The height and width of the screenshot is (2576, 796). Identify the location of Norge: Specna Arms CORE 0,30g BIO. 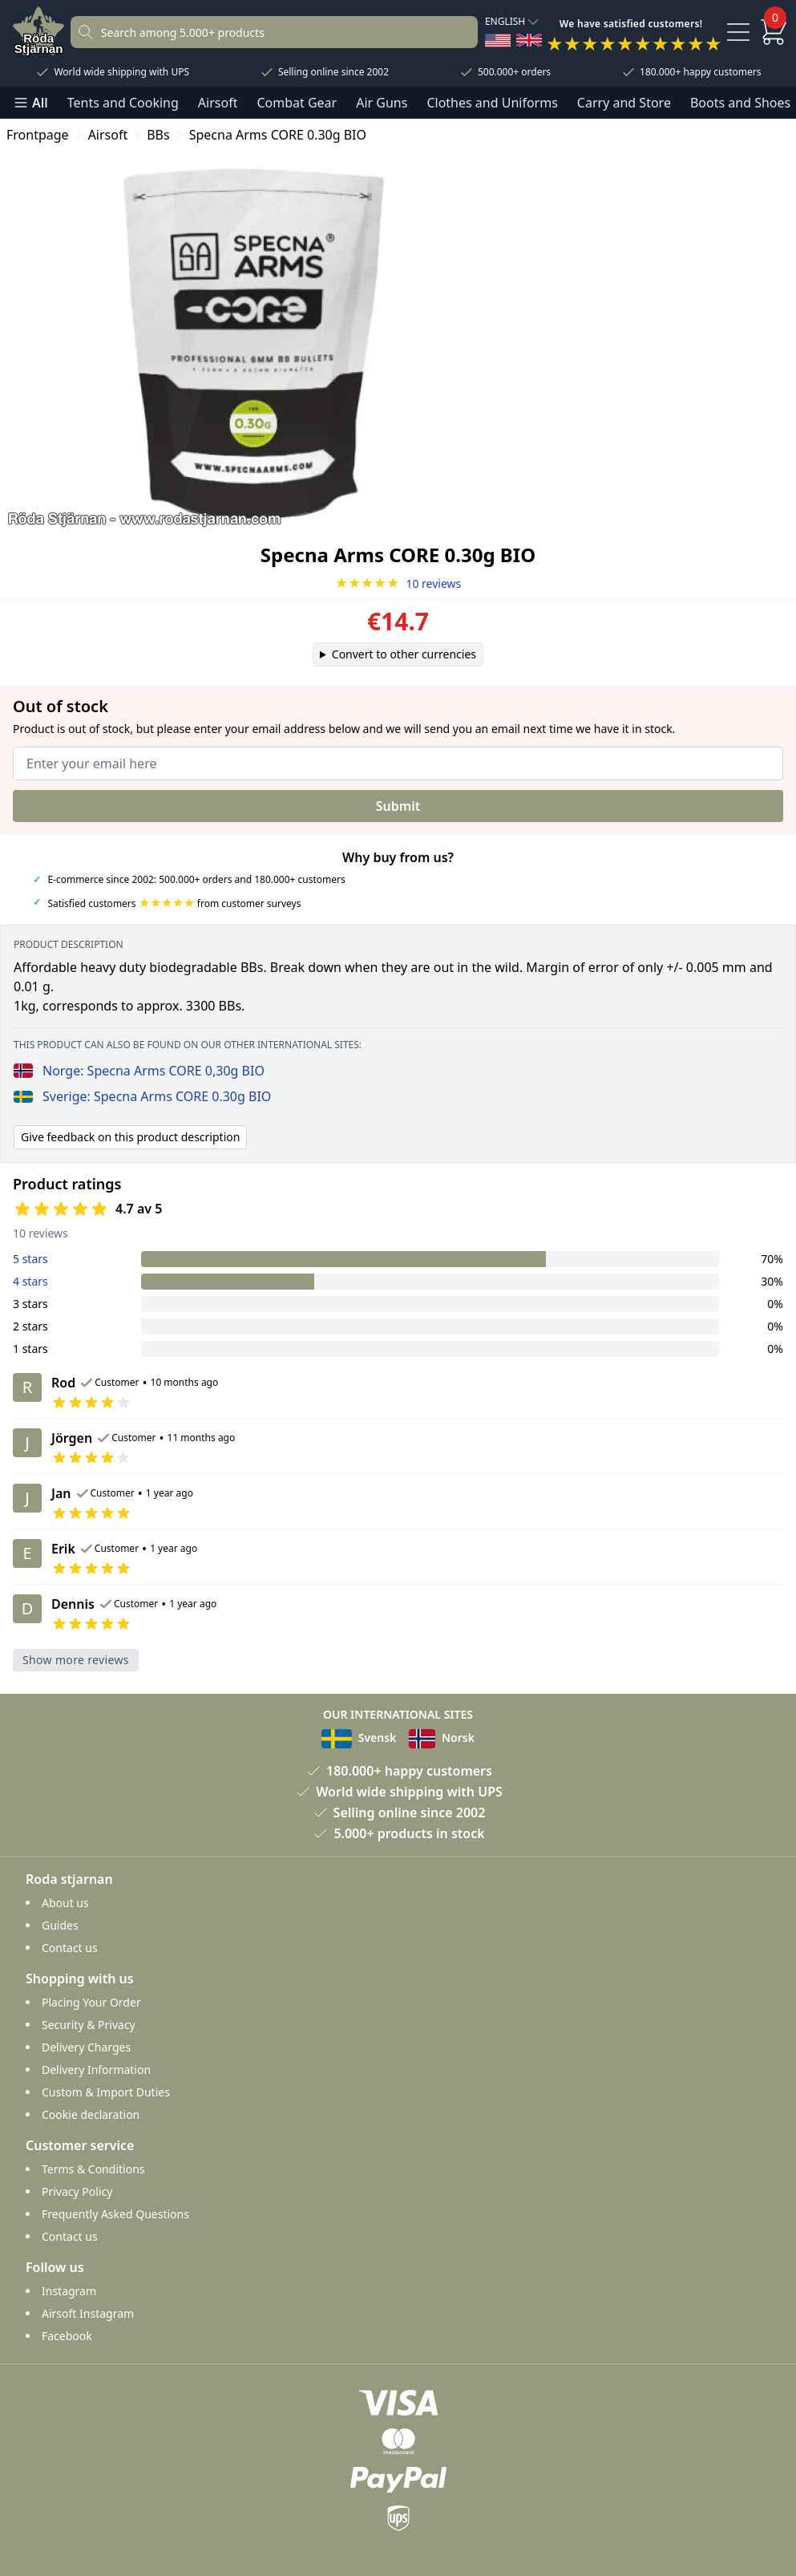
(139, 1070).